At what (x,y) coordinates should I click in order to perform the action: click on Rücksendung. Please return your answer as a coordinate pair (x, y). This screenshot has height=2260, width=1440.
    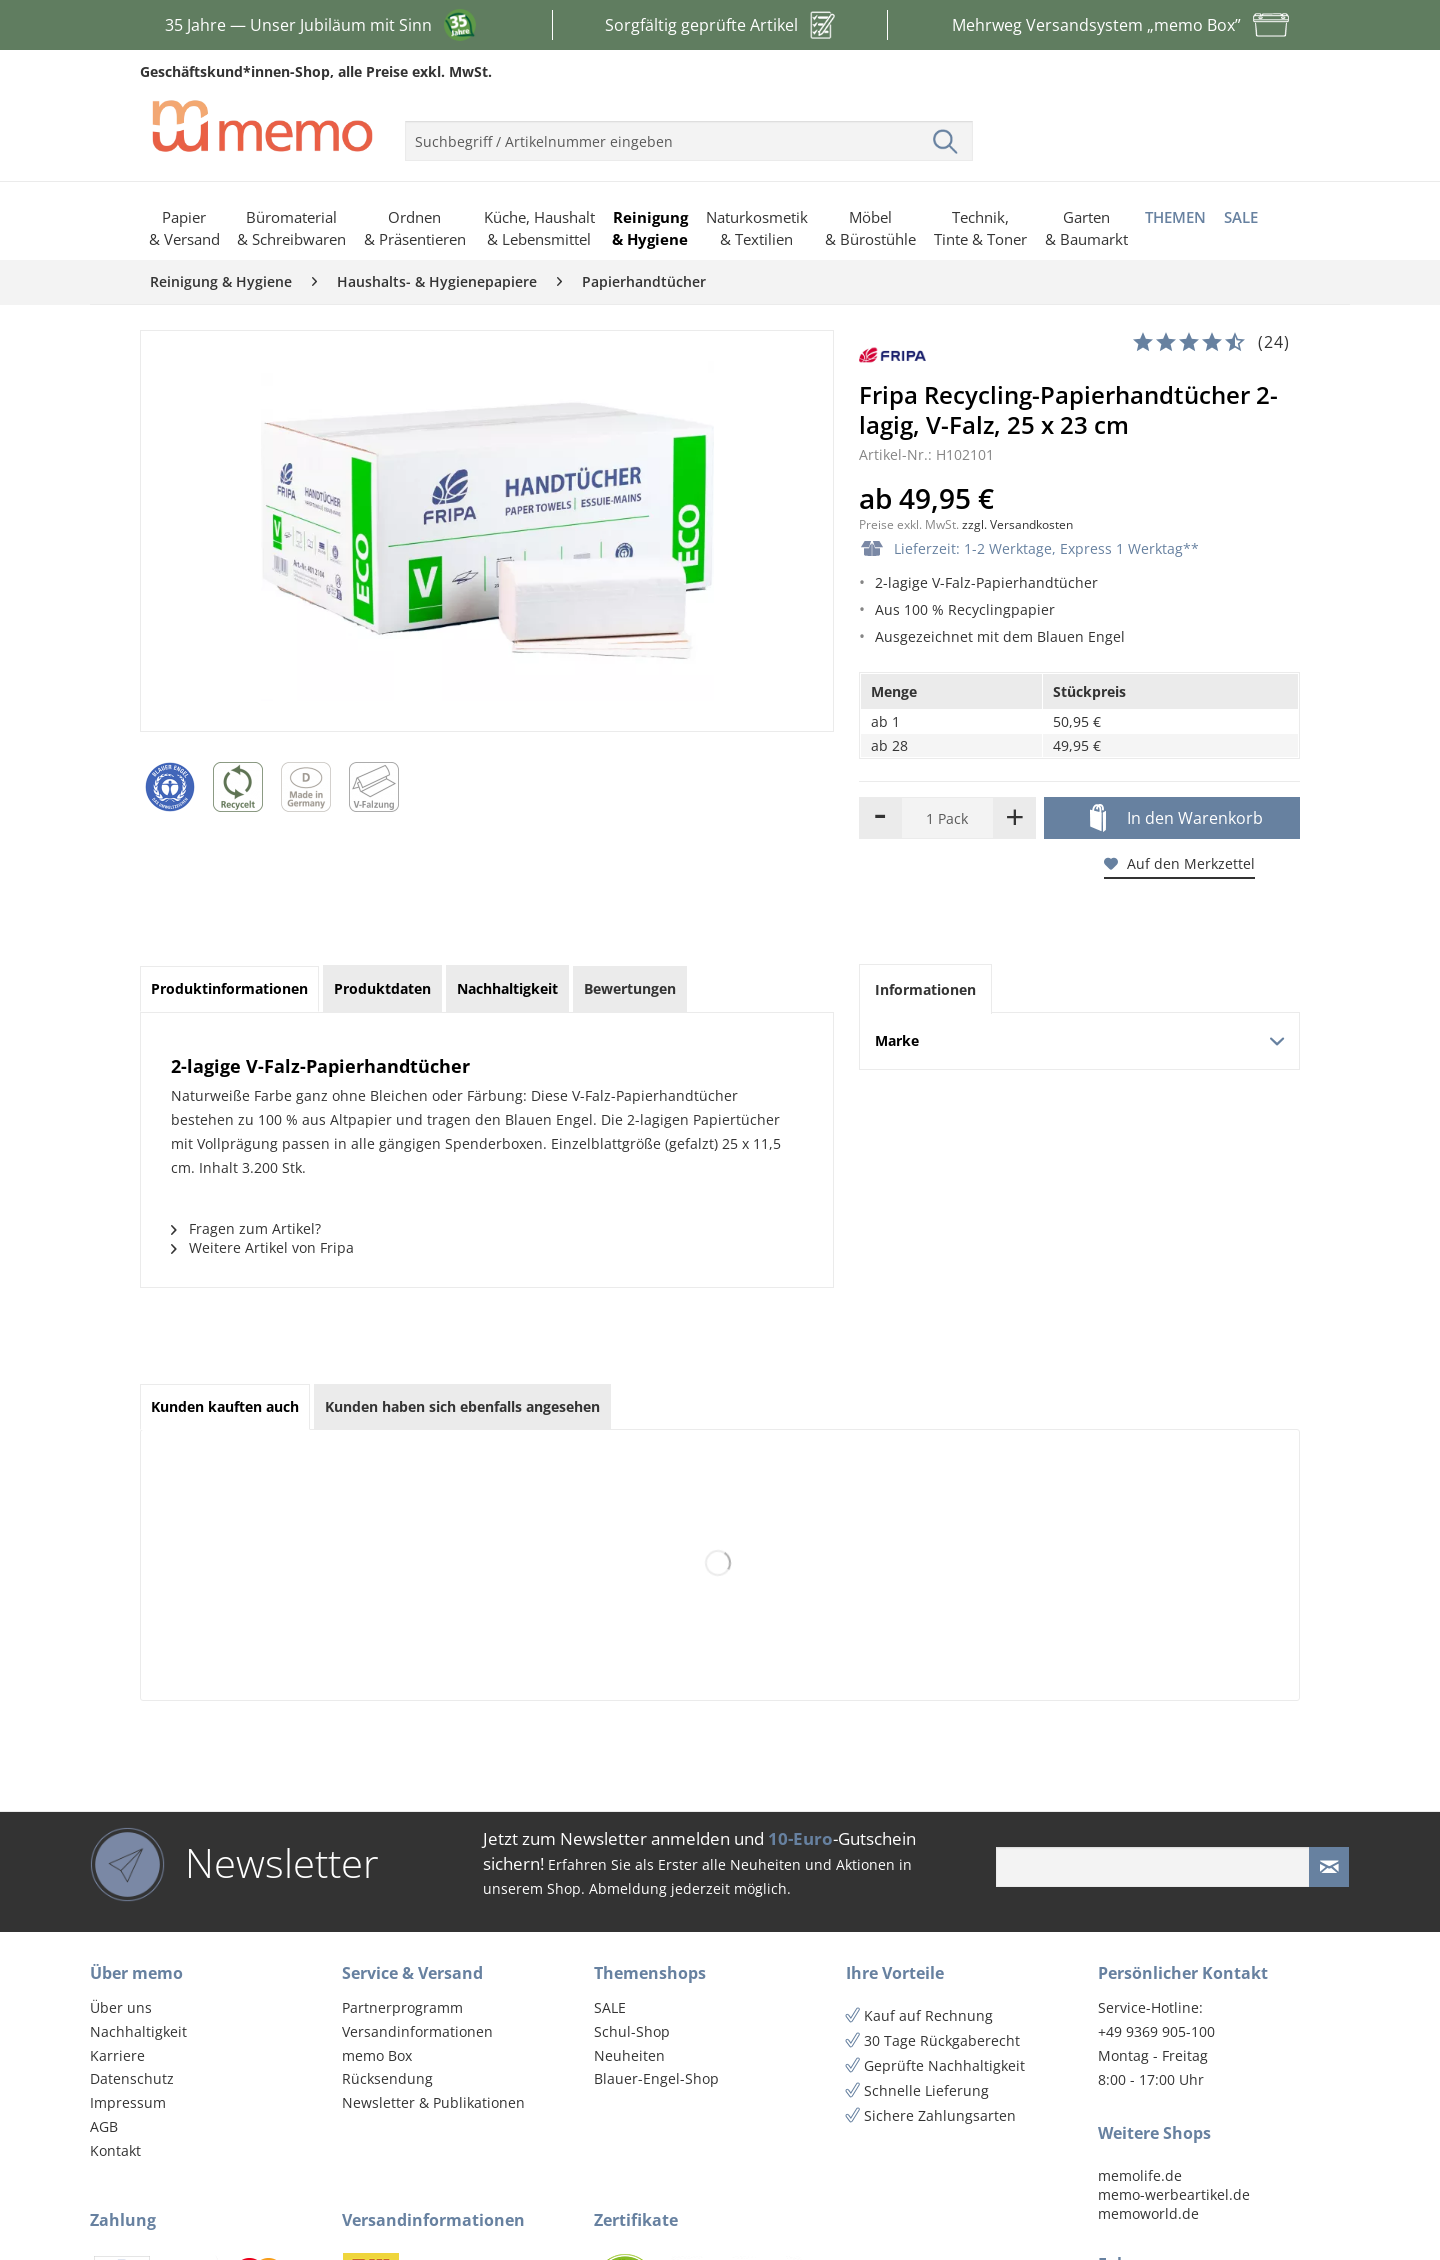
    Looking at the image, I should click on (387, 2078).